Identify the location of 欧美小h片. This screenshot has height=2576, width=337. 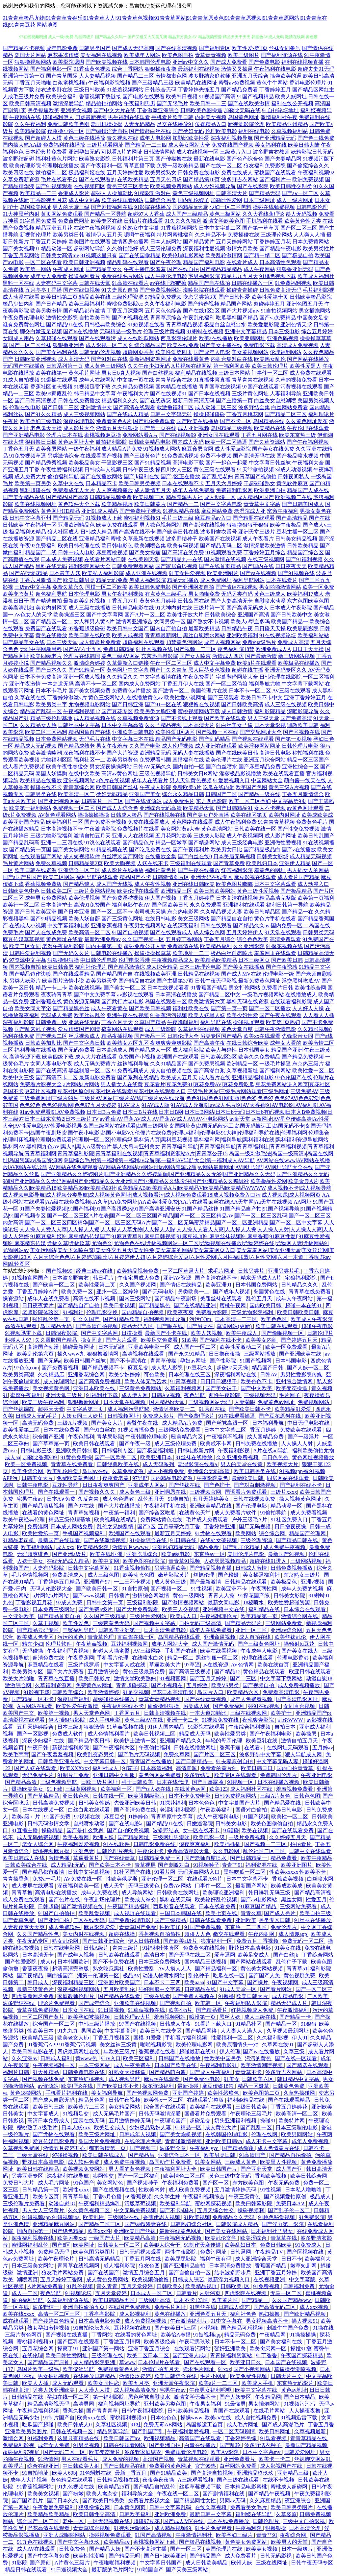
(181, 2010).